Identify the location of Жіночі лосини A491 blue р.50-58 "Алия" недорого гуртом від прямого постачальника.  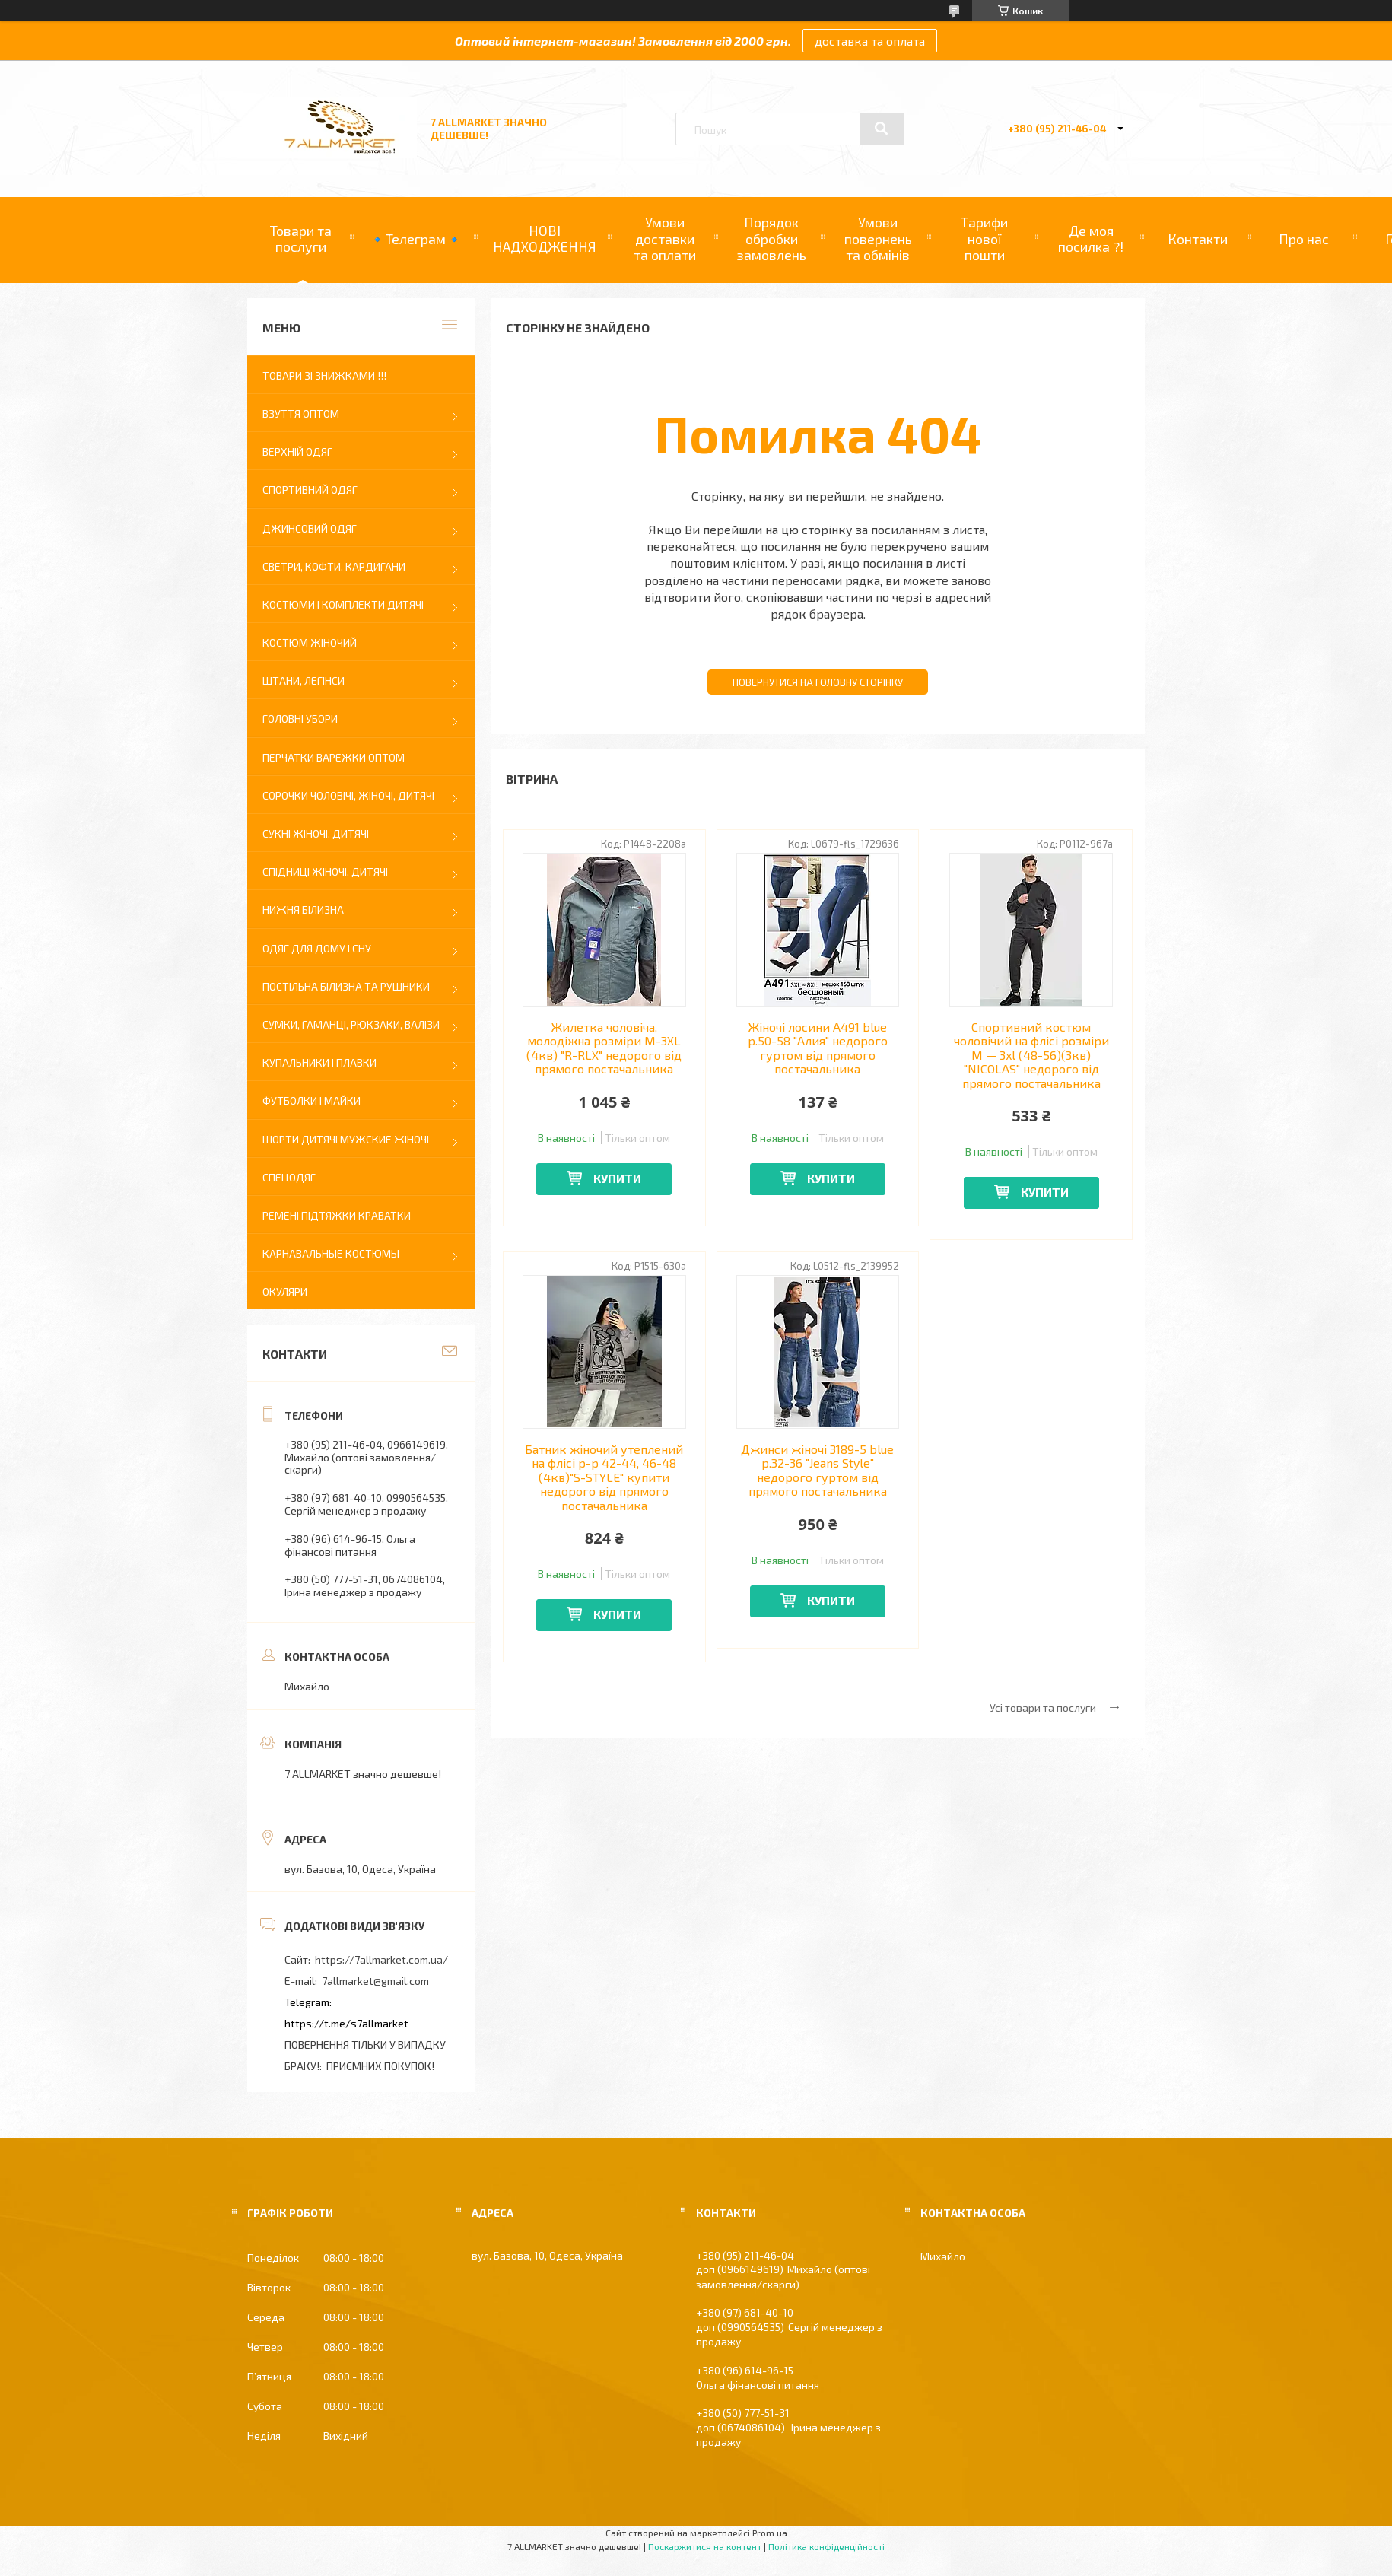
(818, 1048).